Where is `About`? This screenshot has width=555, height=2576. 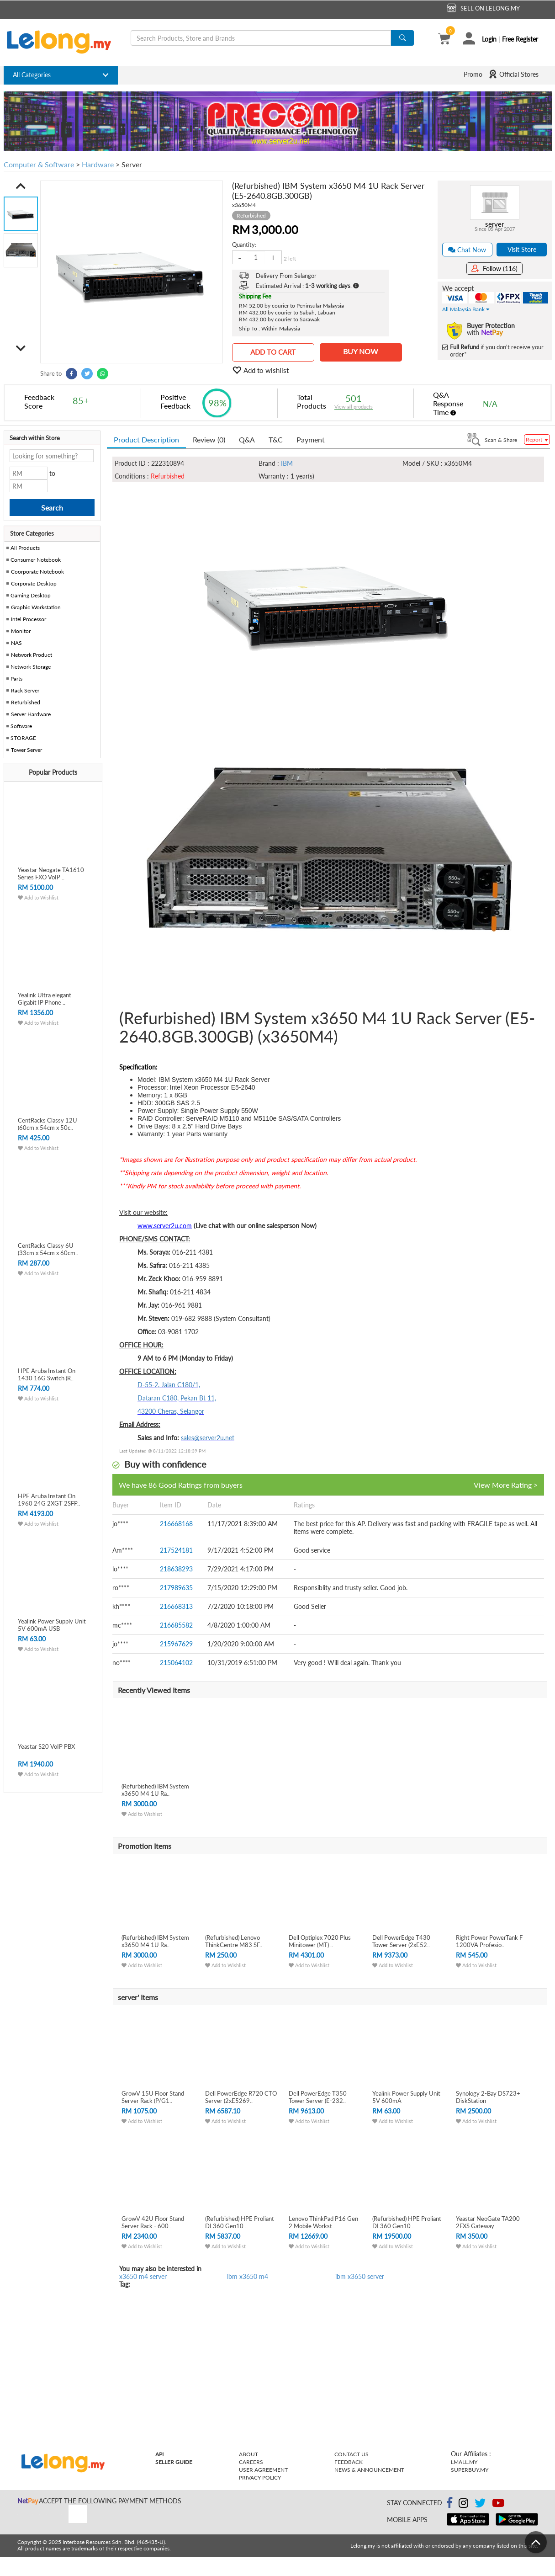 About is located at coordinates (248, 2454).